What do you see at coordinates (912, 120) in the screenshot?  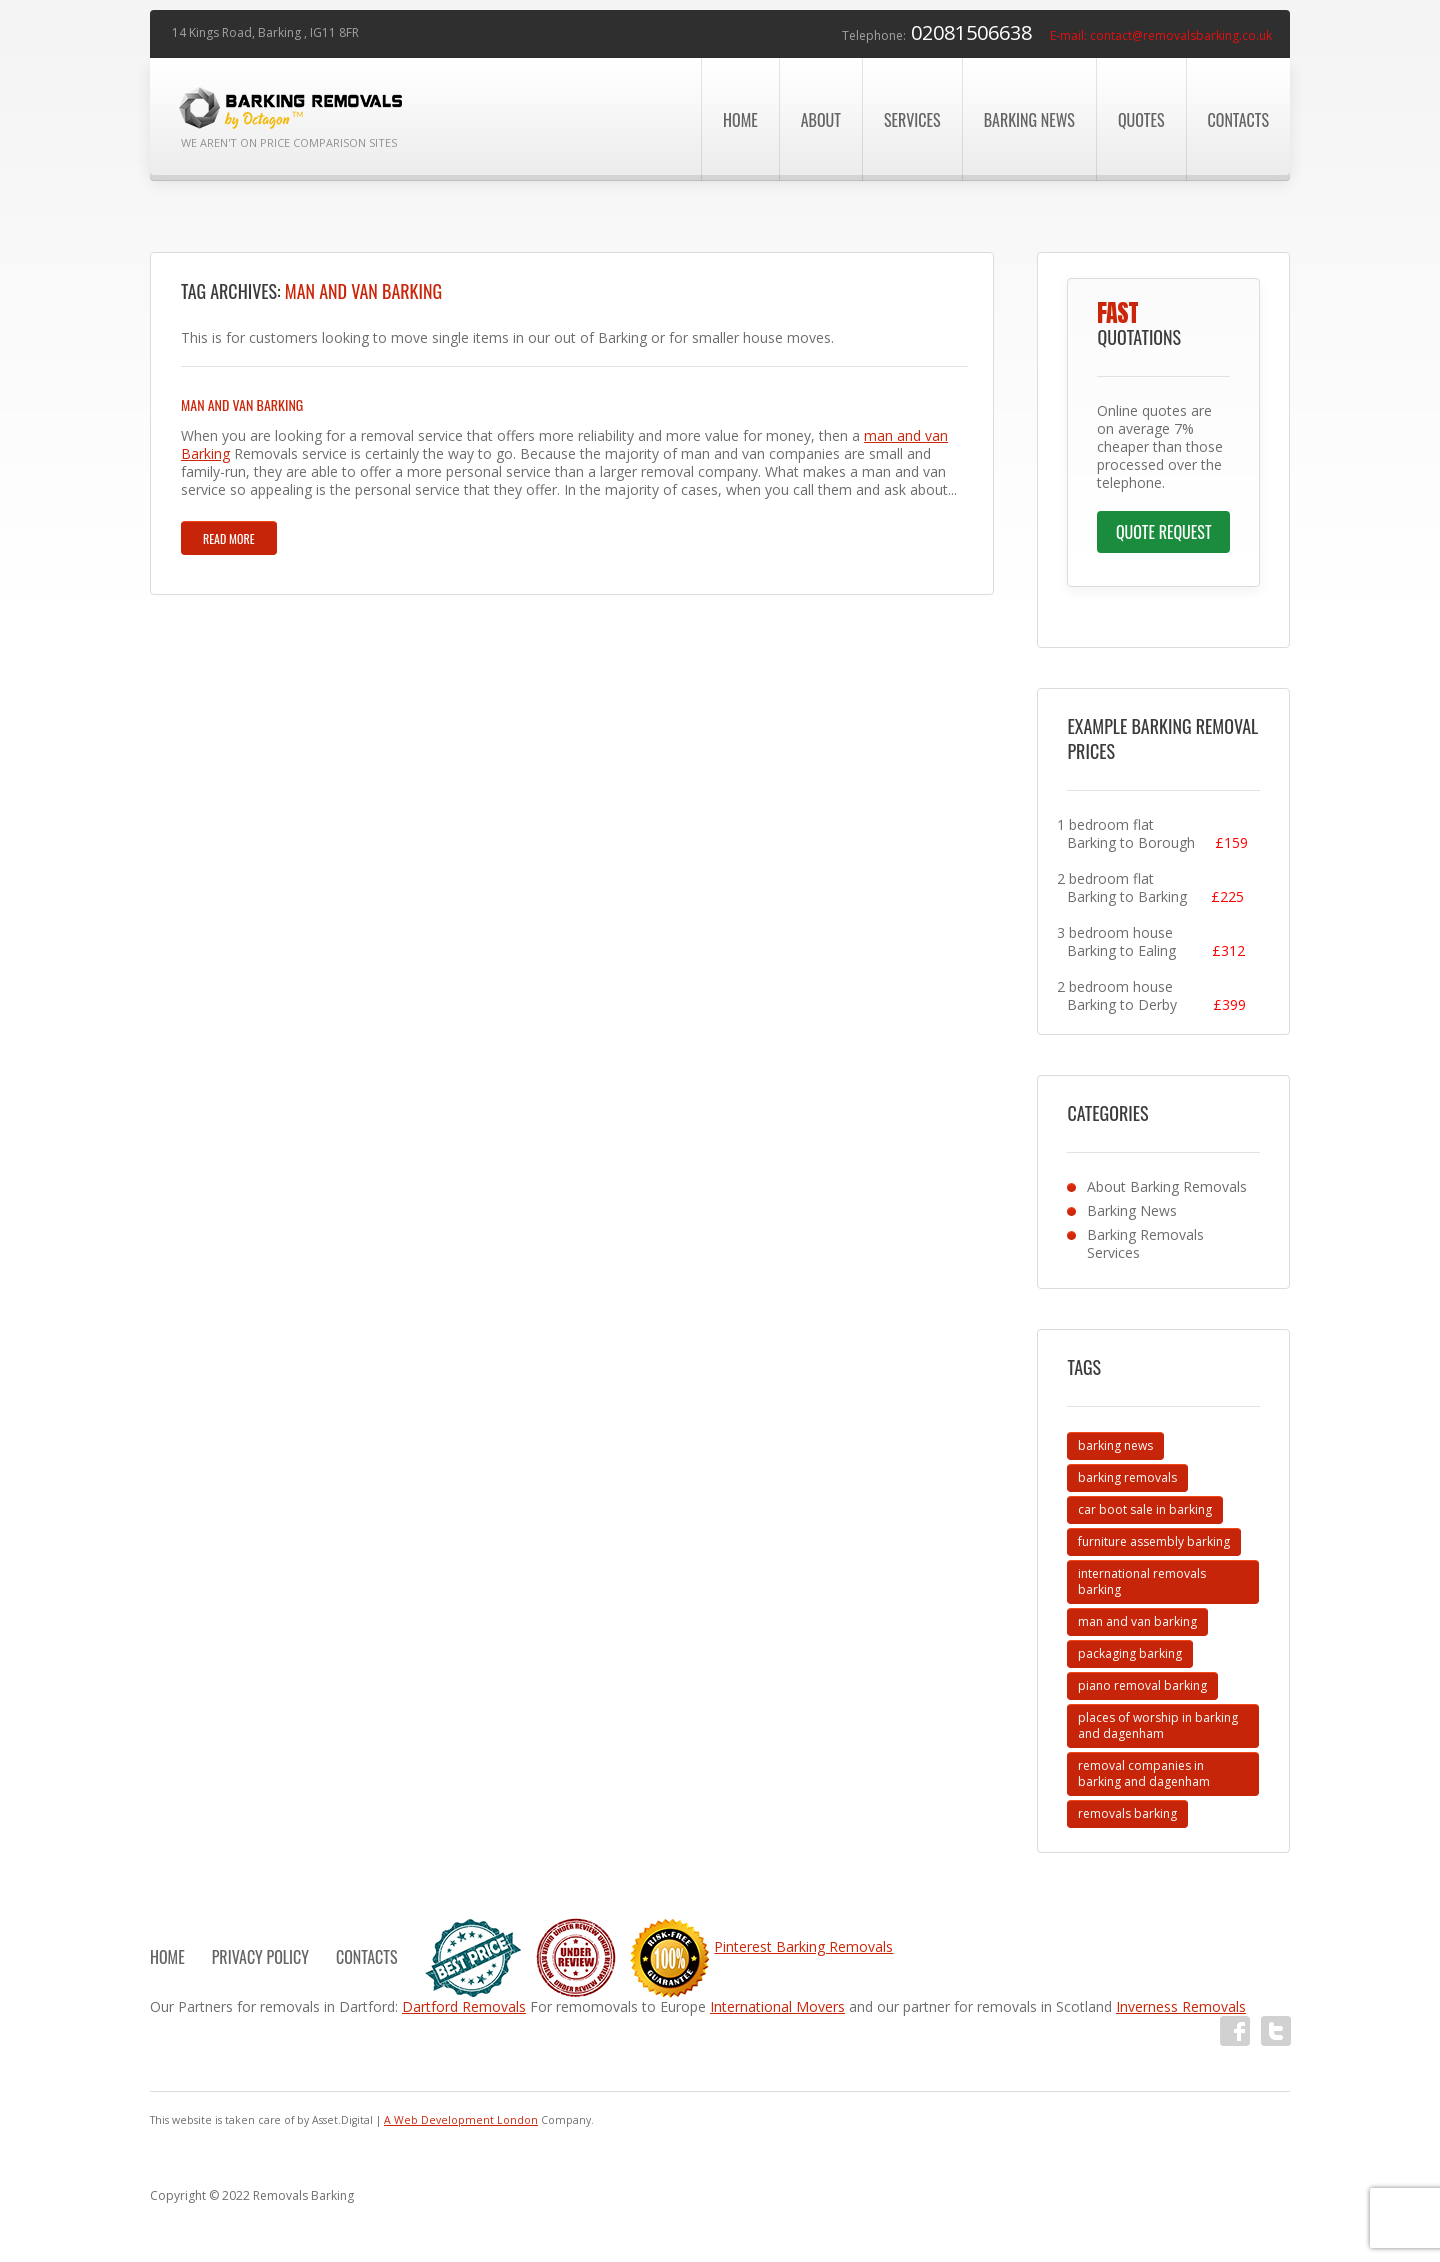 I see `Services` at bounding box center [912, 120].